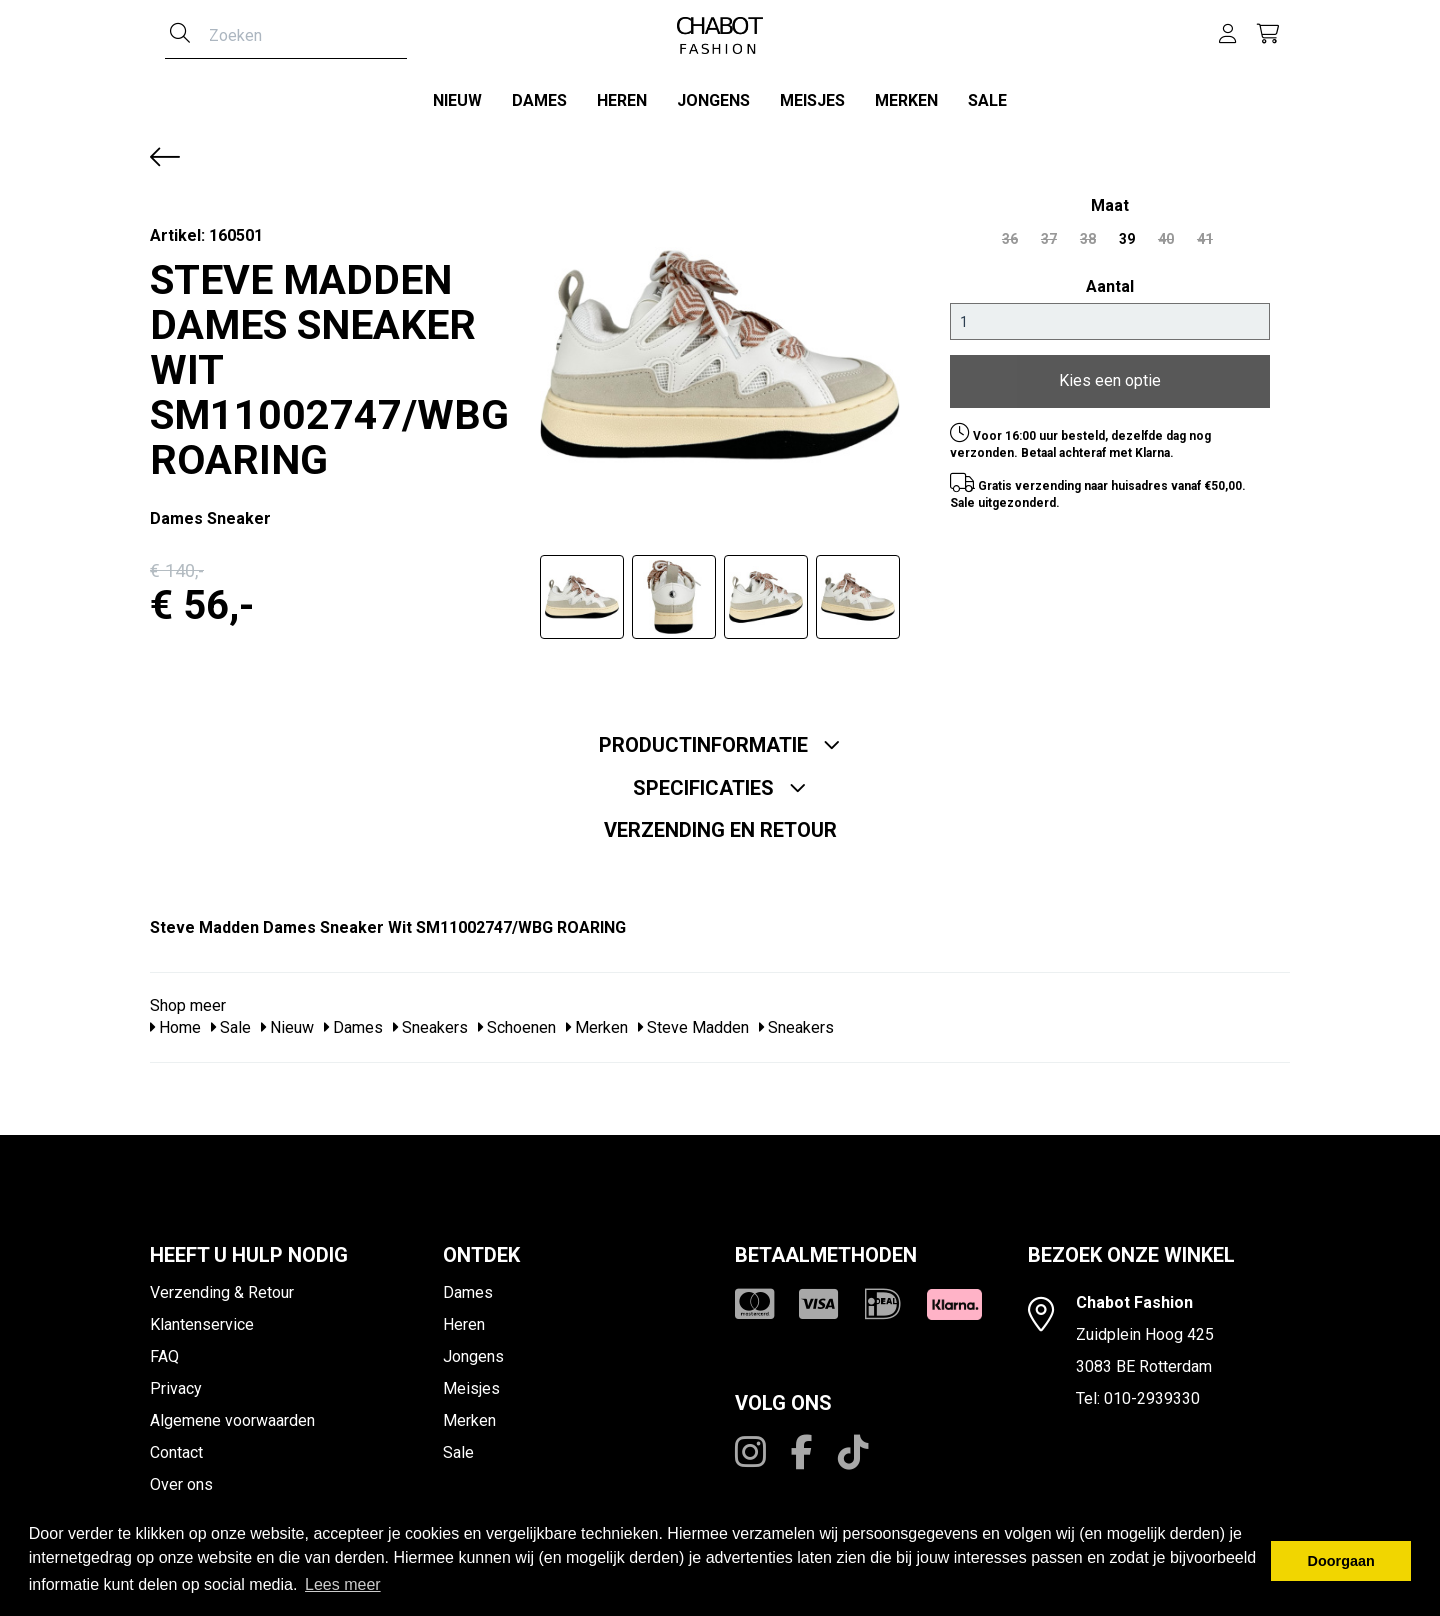 This screenshot has width=1440, height=1616. What do you see at coordinates (457, 100) in the screenshot?
I see `Nieuw` at bounding box center [457, 100].